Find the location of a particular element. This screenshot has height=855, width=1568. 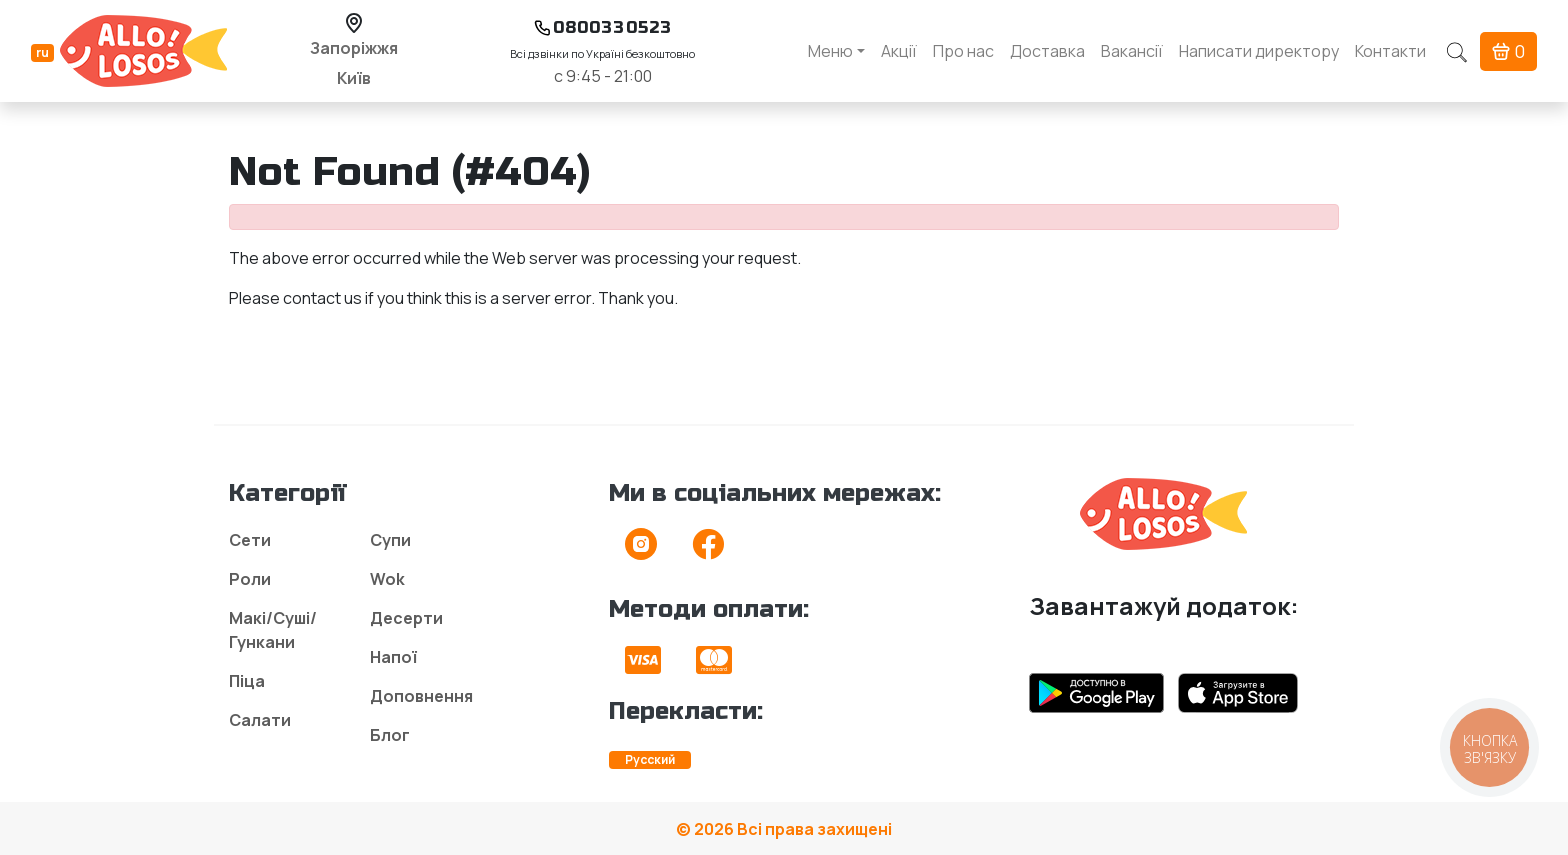

Роли is located at coordinates (250, 579).